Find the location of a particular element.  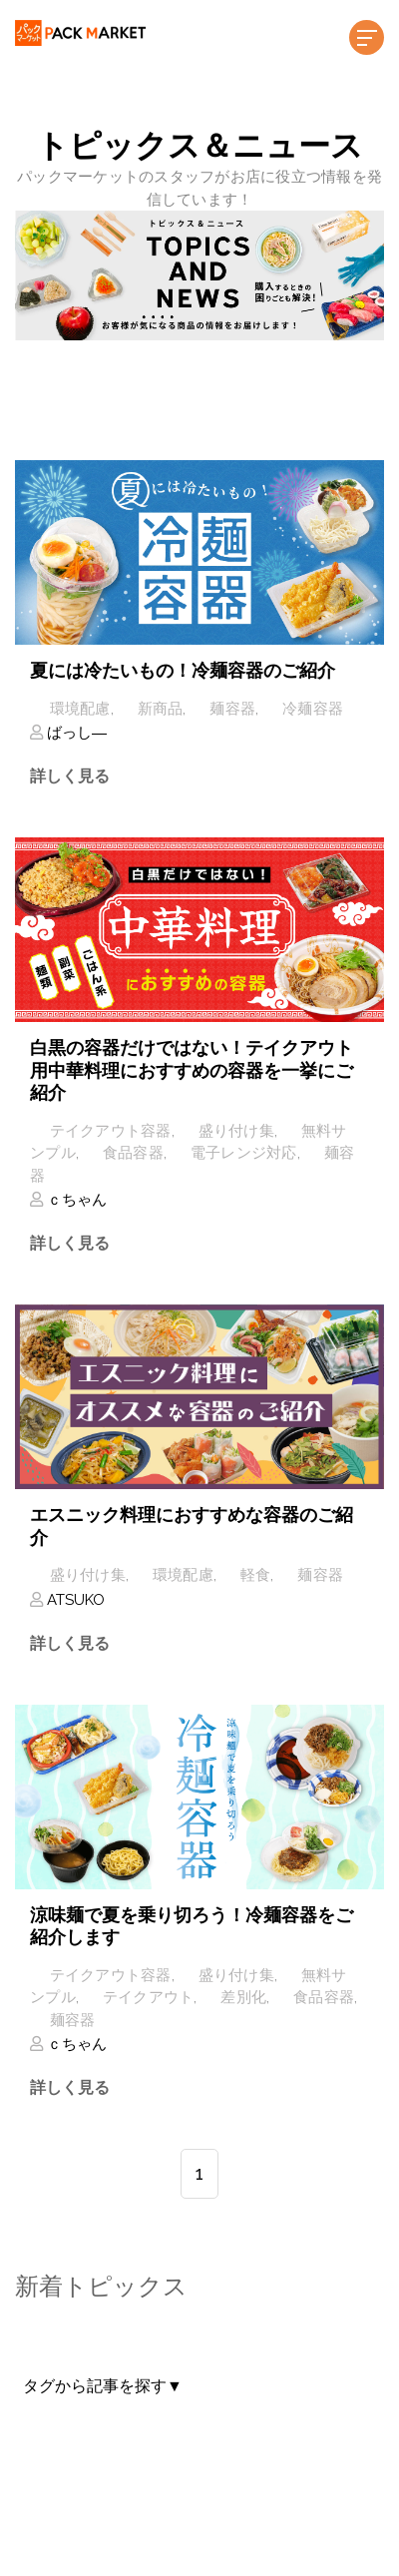

盛り付け集 is located at coordinates (236, 1131).